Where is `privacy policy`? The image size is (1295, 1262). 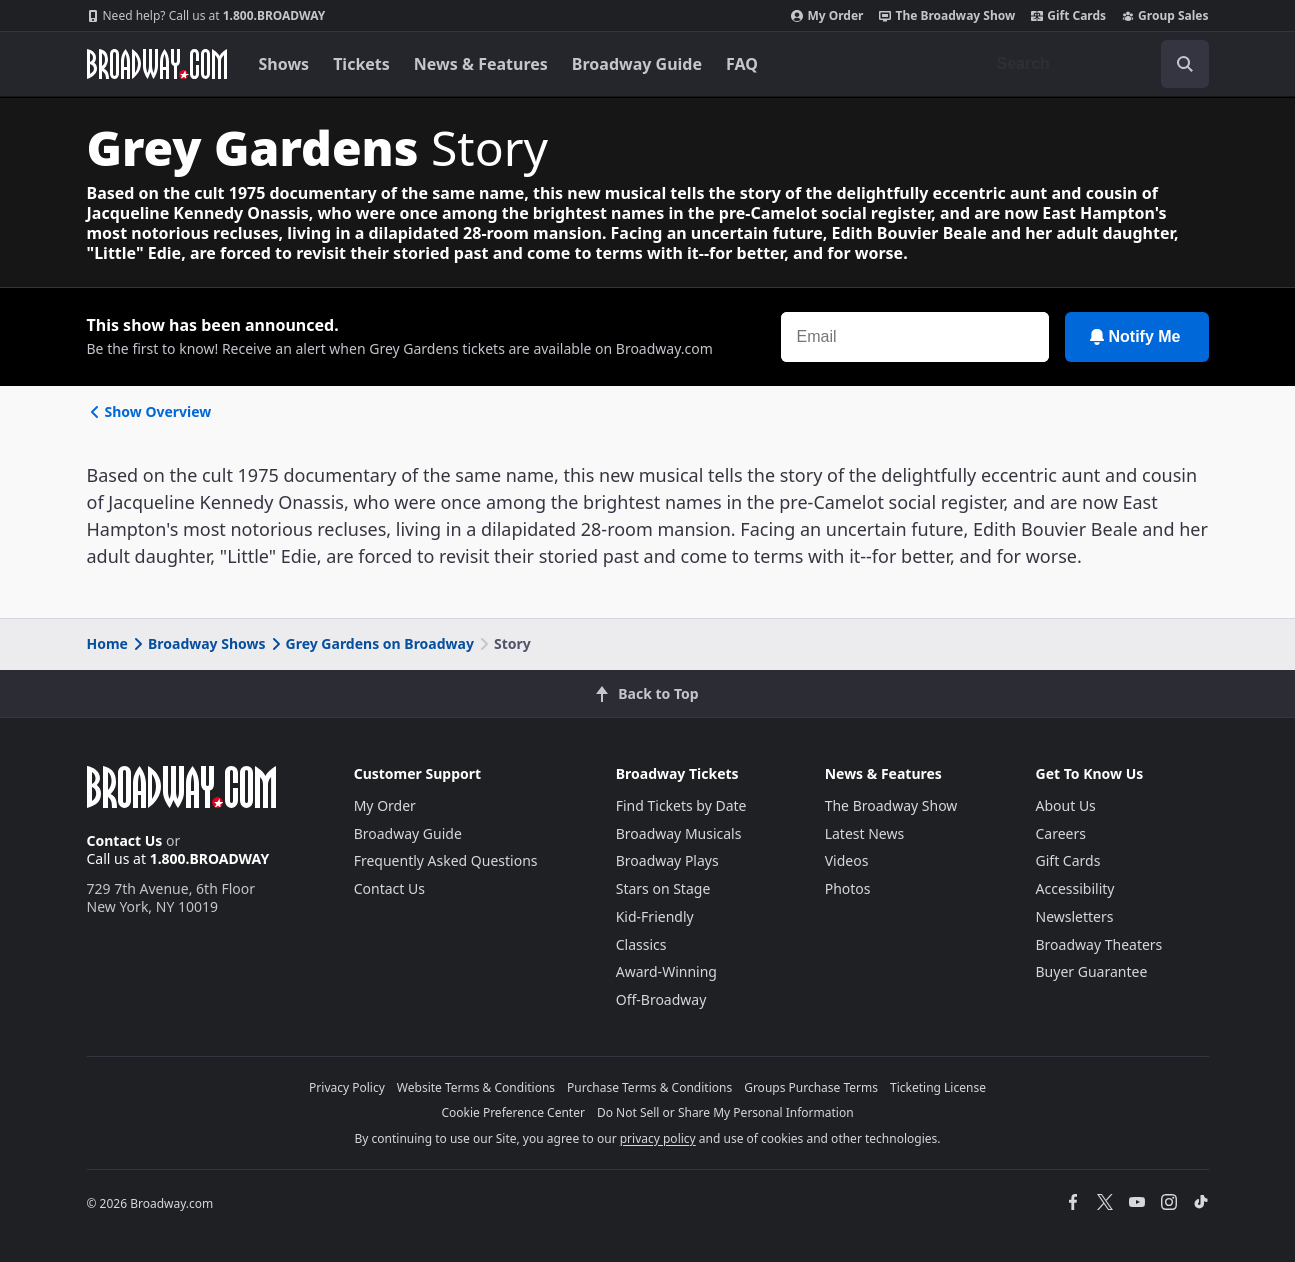
privacy policy is located at coordinates (658, 1138).